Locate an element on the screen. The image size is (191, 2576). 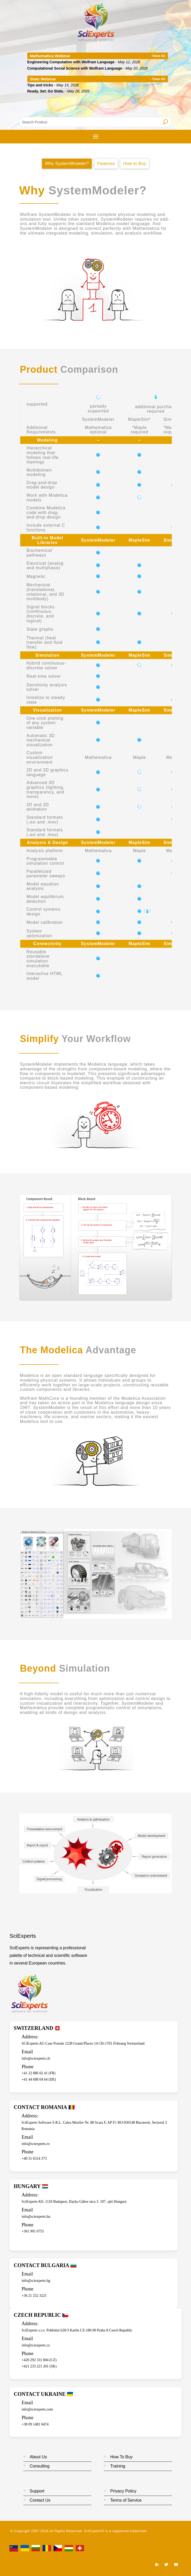
Training is located at coordinates (117, 2466).